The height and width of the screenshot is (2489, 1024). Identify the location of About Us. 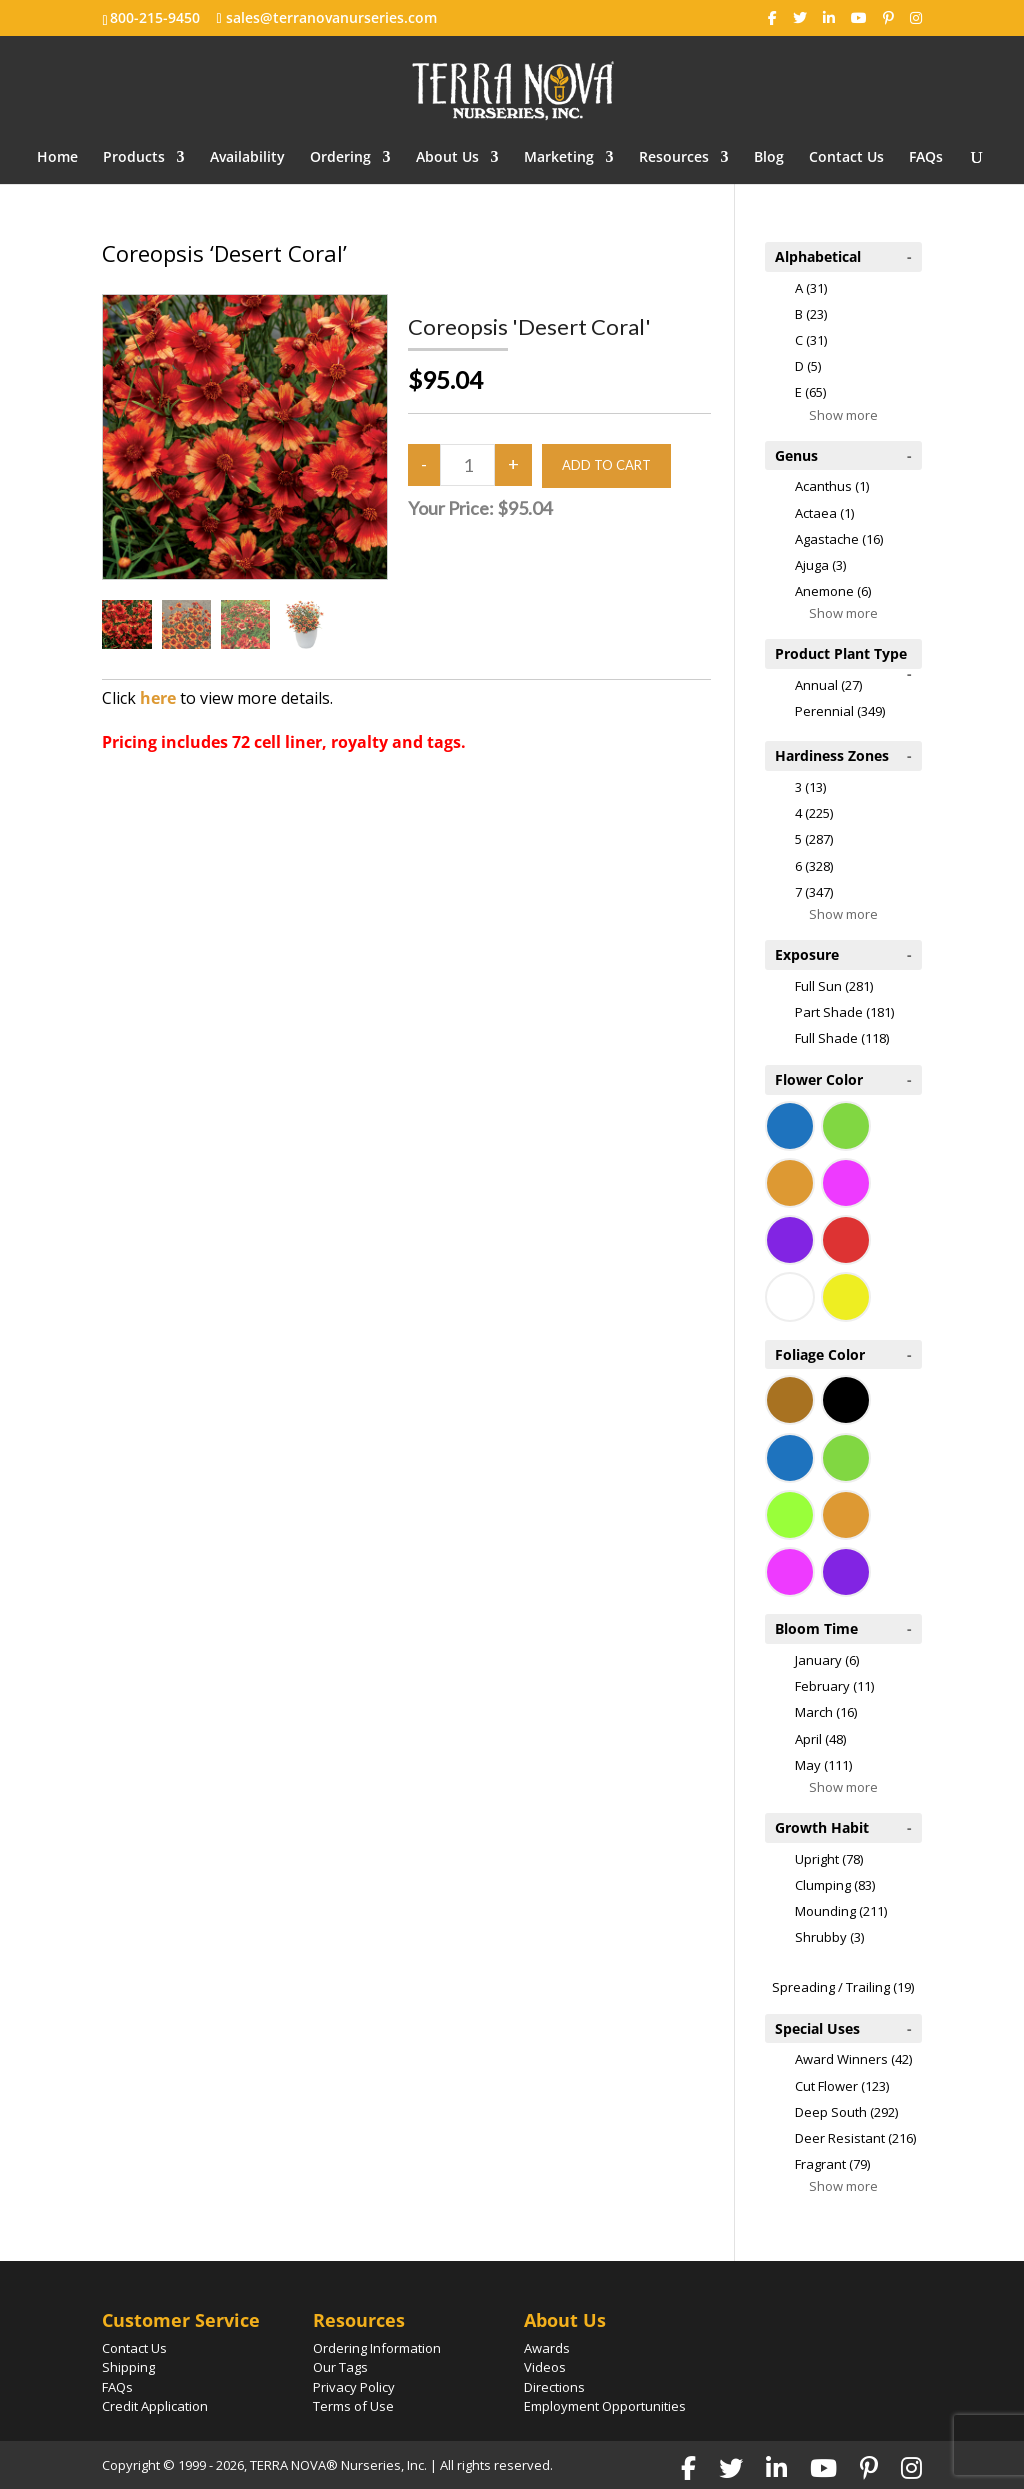
(447, 158).